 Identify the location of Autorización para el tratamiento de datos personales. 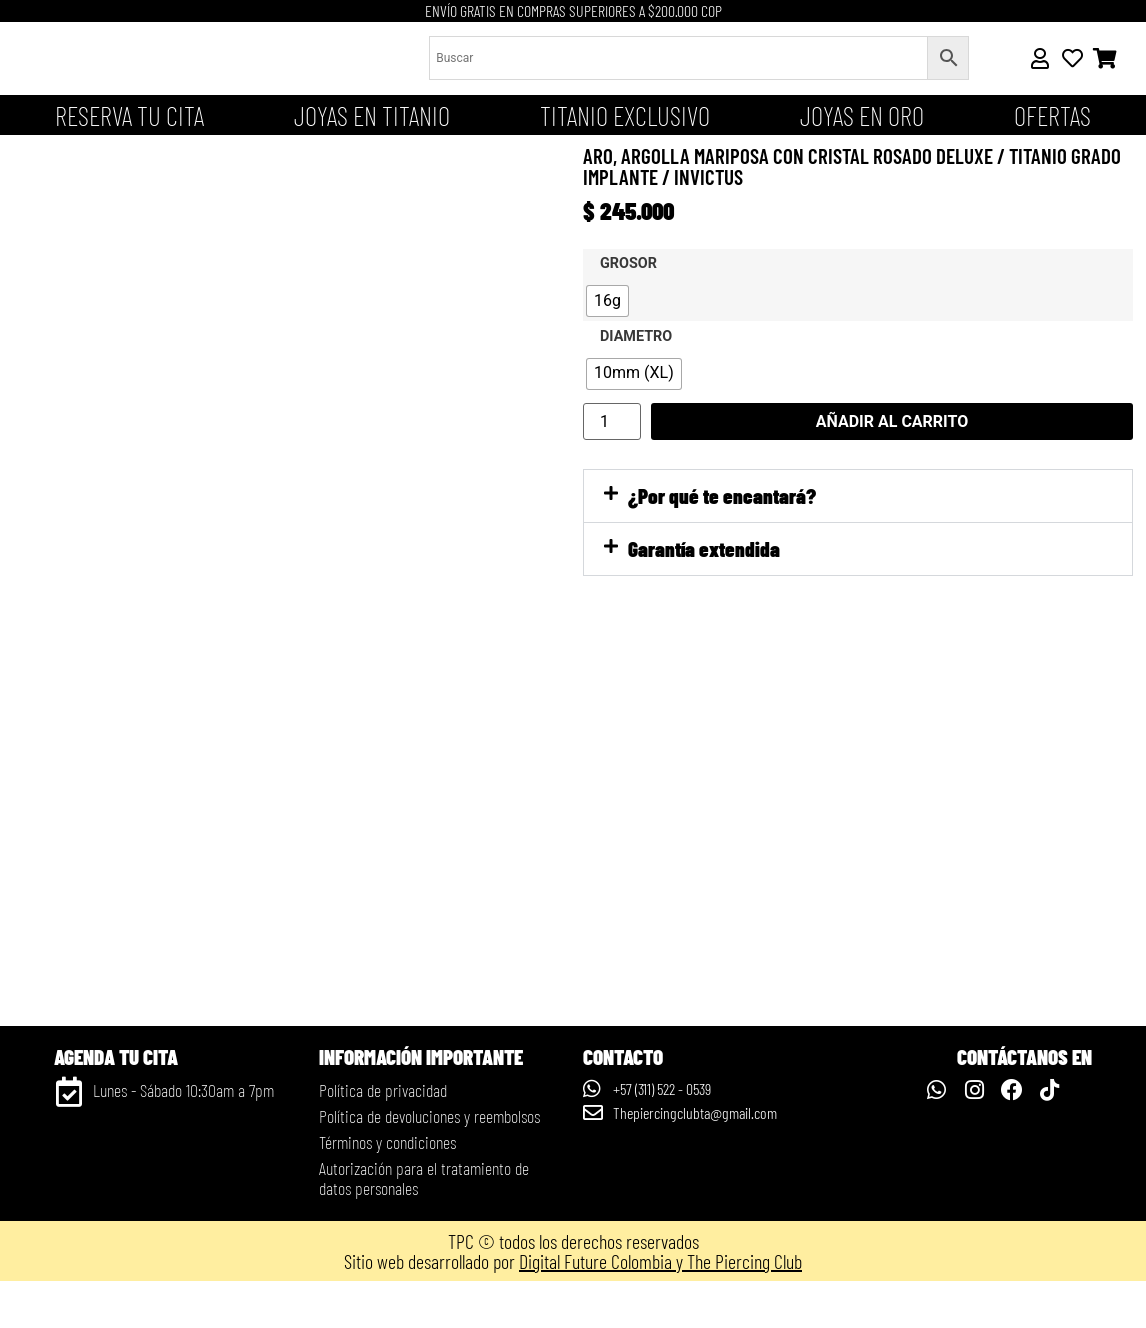
(424, 1225).